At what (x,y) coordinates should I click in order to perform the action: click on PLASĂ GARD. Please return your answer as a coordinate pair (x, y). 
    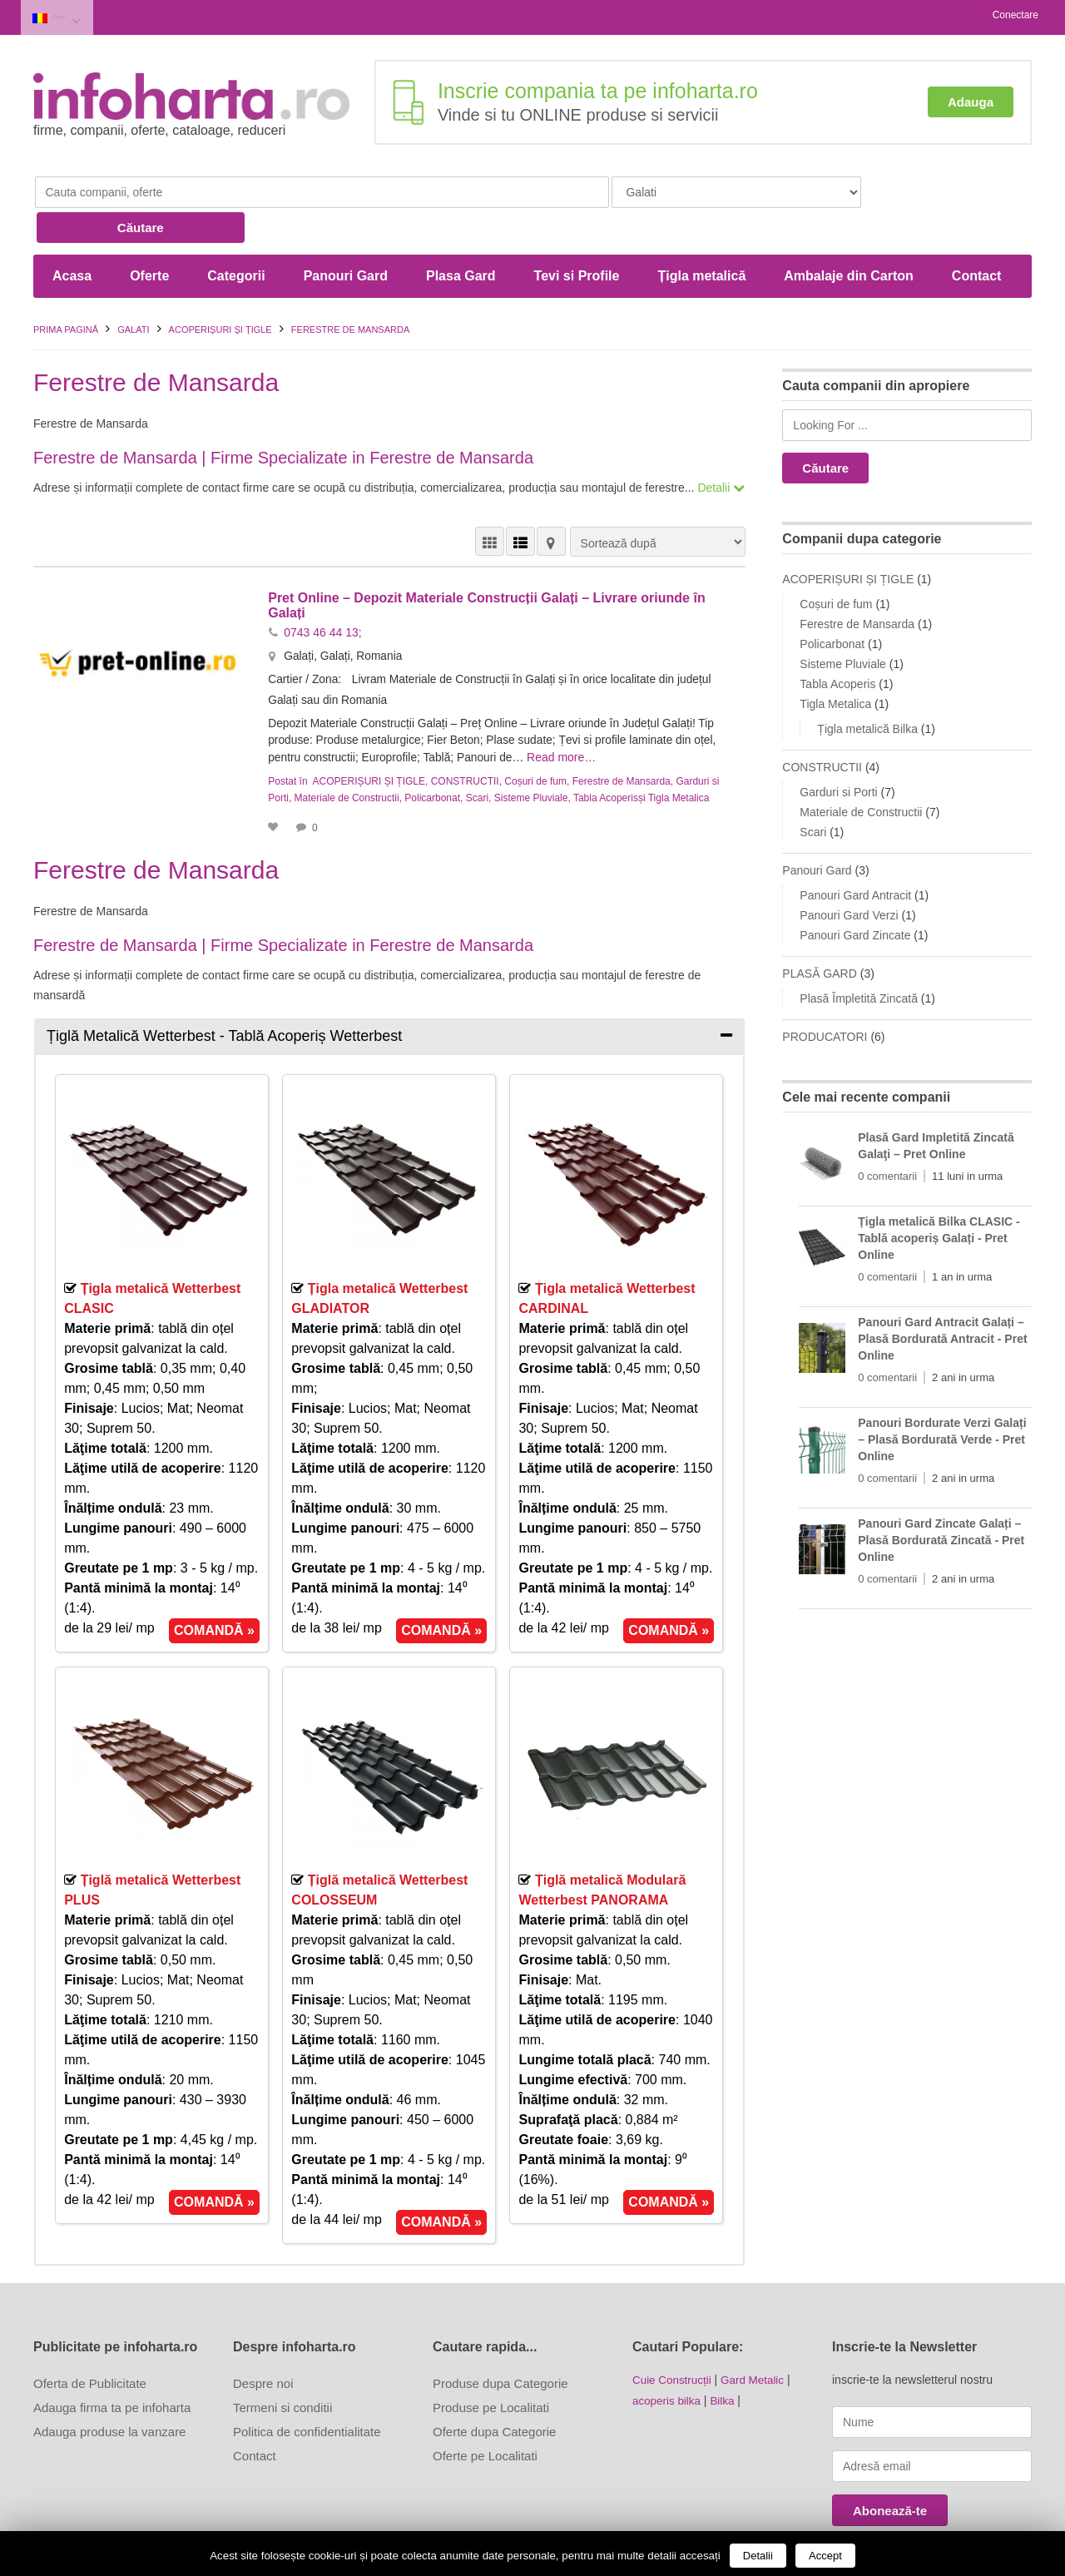
    Looking at the image, I should click on (819, 932).